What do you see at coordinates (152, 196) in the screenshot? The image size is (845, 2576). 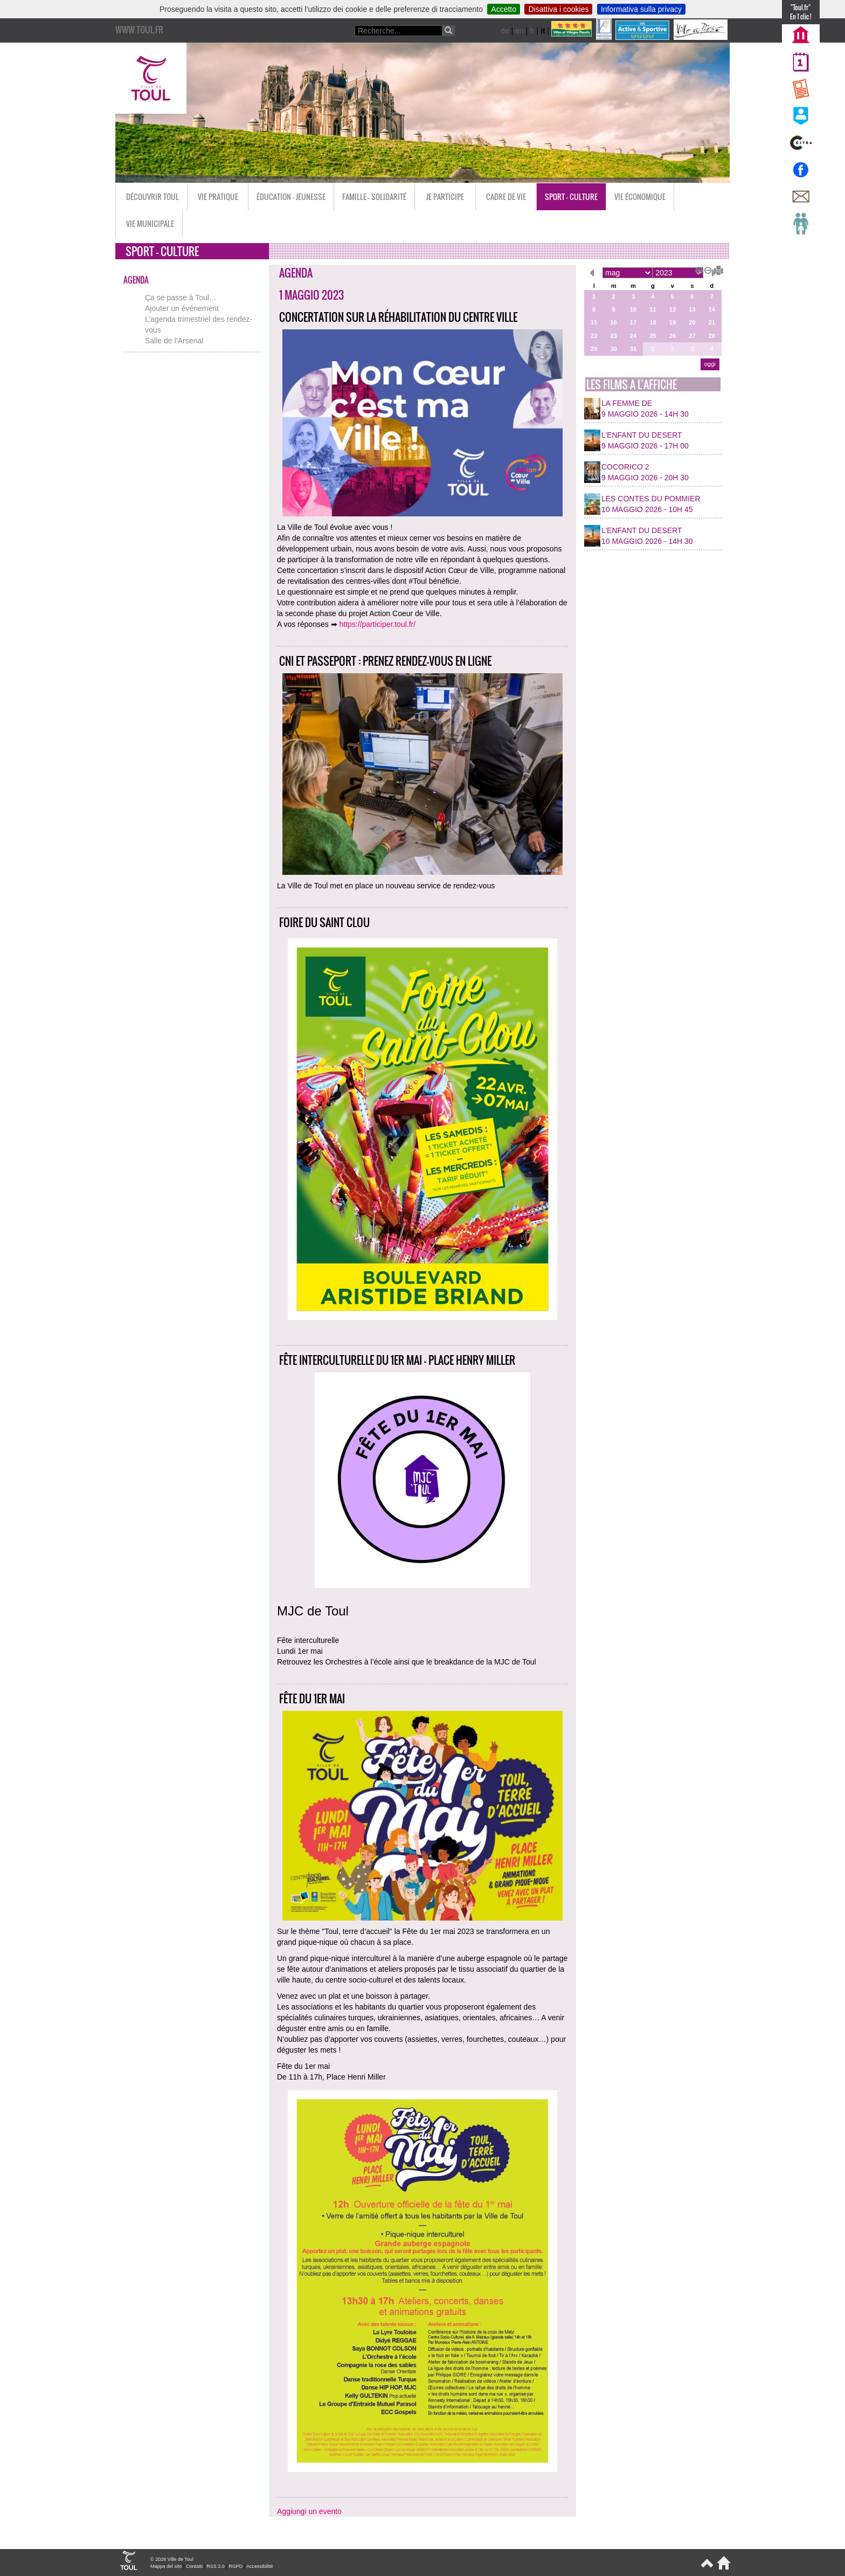 I see `Découvrir Toul` at bounding box center [152, 196].